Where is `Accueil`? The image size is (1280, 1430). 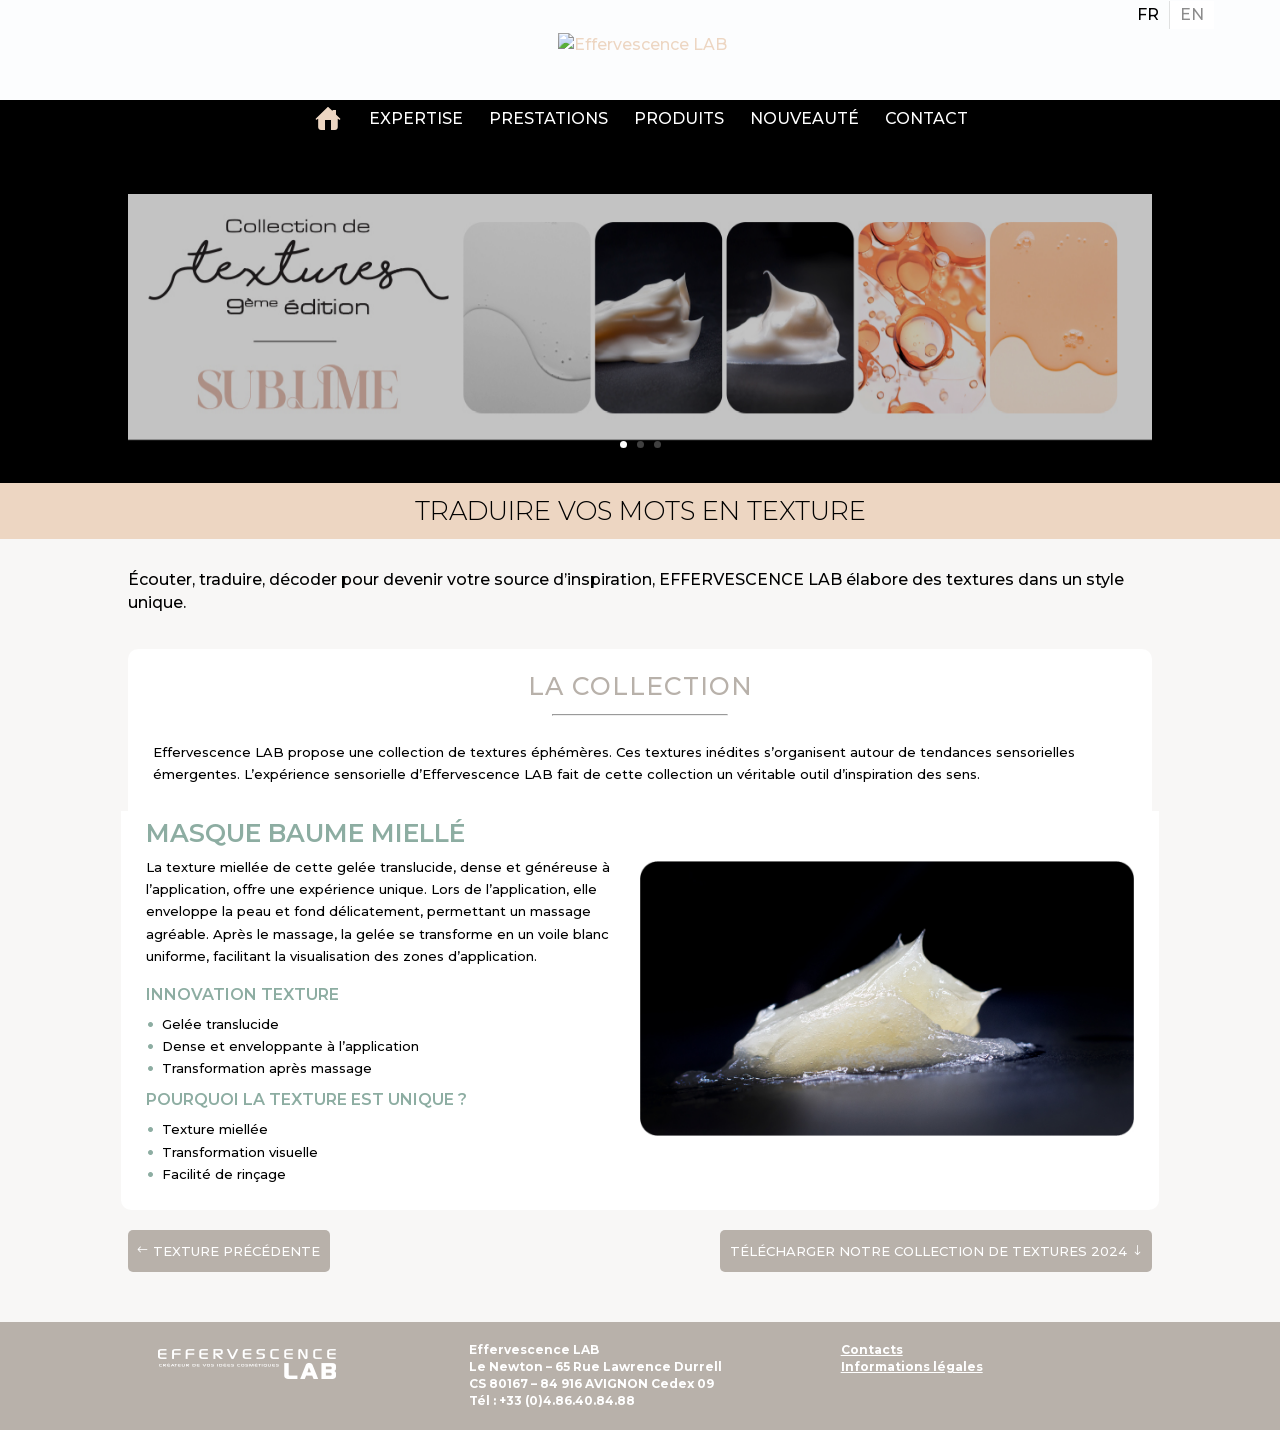 Accueil is located at coordinates (328, 121).